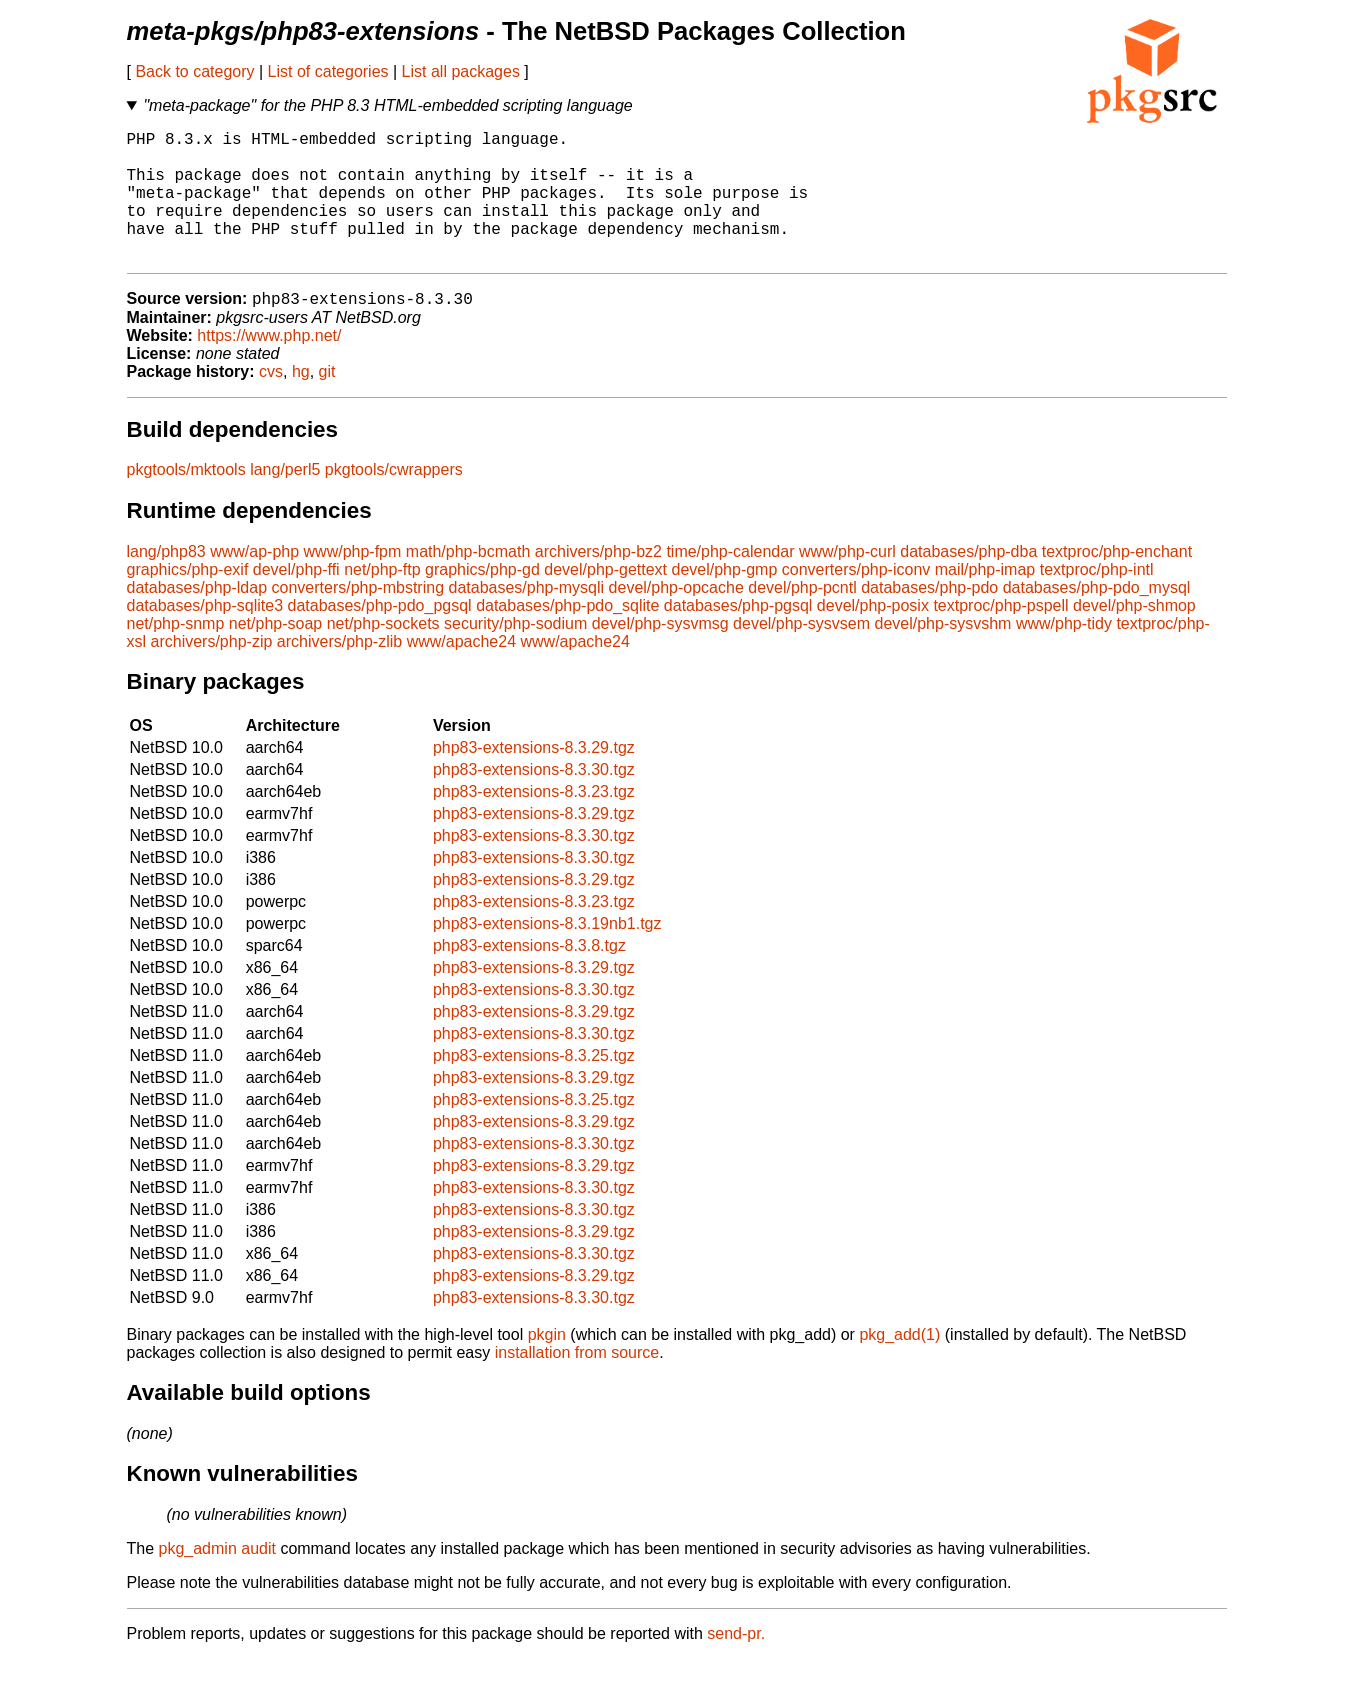 This screenshot has width=1353, height=1690. What do you see at coordinates (1097, 618) in the screenshot?
I see `databases/php-pdo_mysql` at bounding box center [1097, 618].